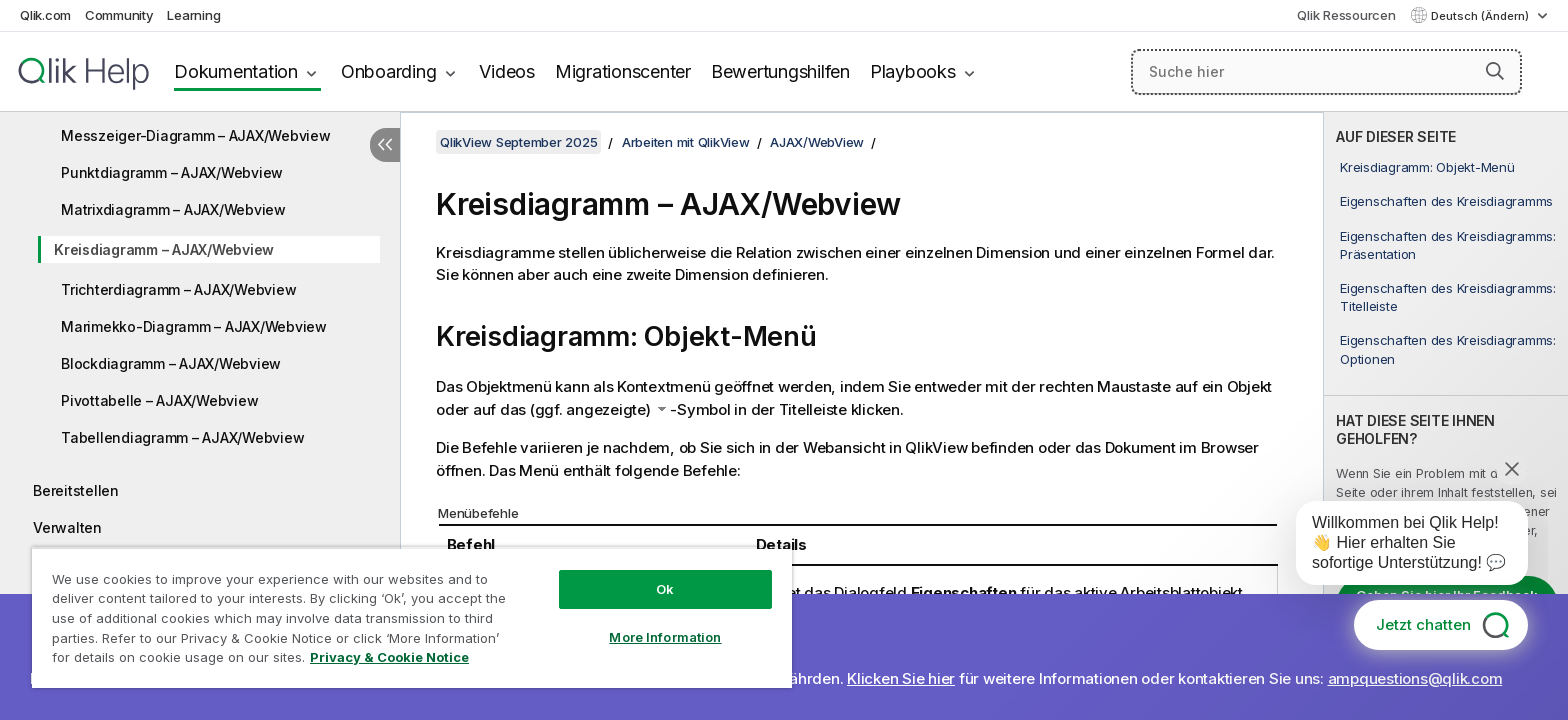  What do you see at coordinates (817, 142) in the screenshot?
I see `AJAX/WebView` at bounding box center [817, 142].